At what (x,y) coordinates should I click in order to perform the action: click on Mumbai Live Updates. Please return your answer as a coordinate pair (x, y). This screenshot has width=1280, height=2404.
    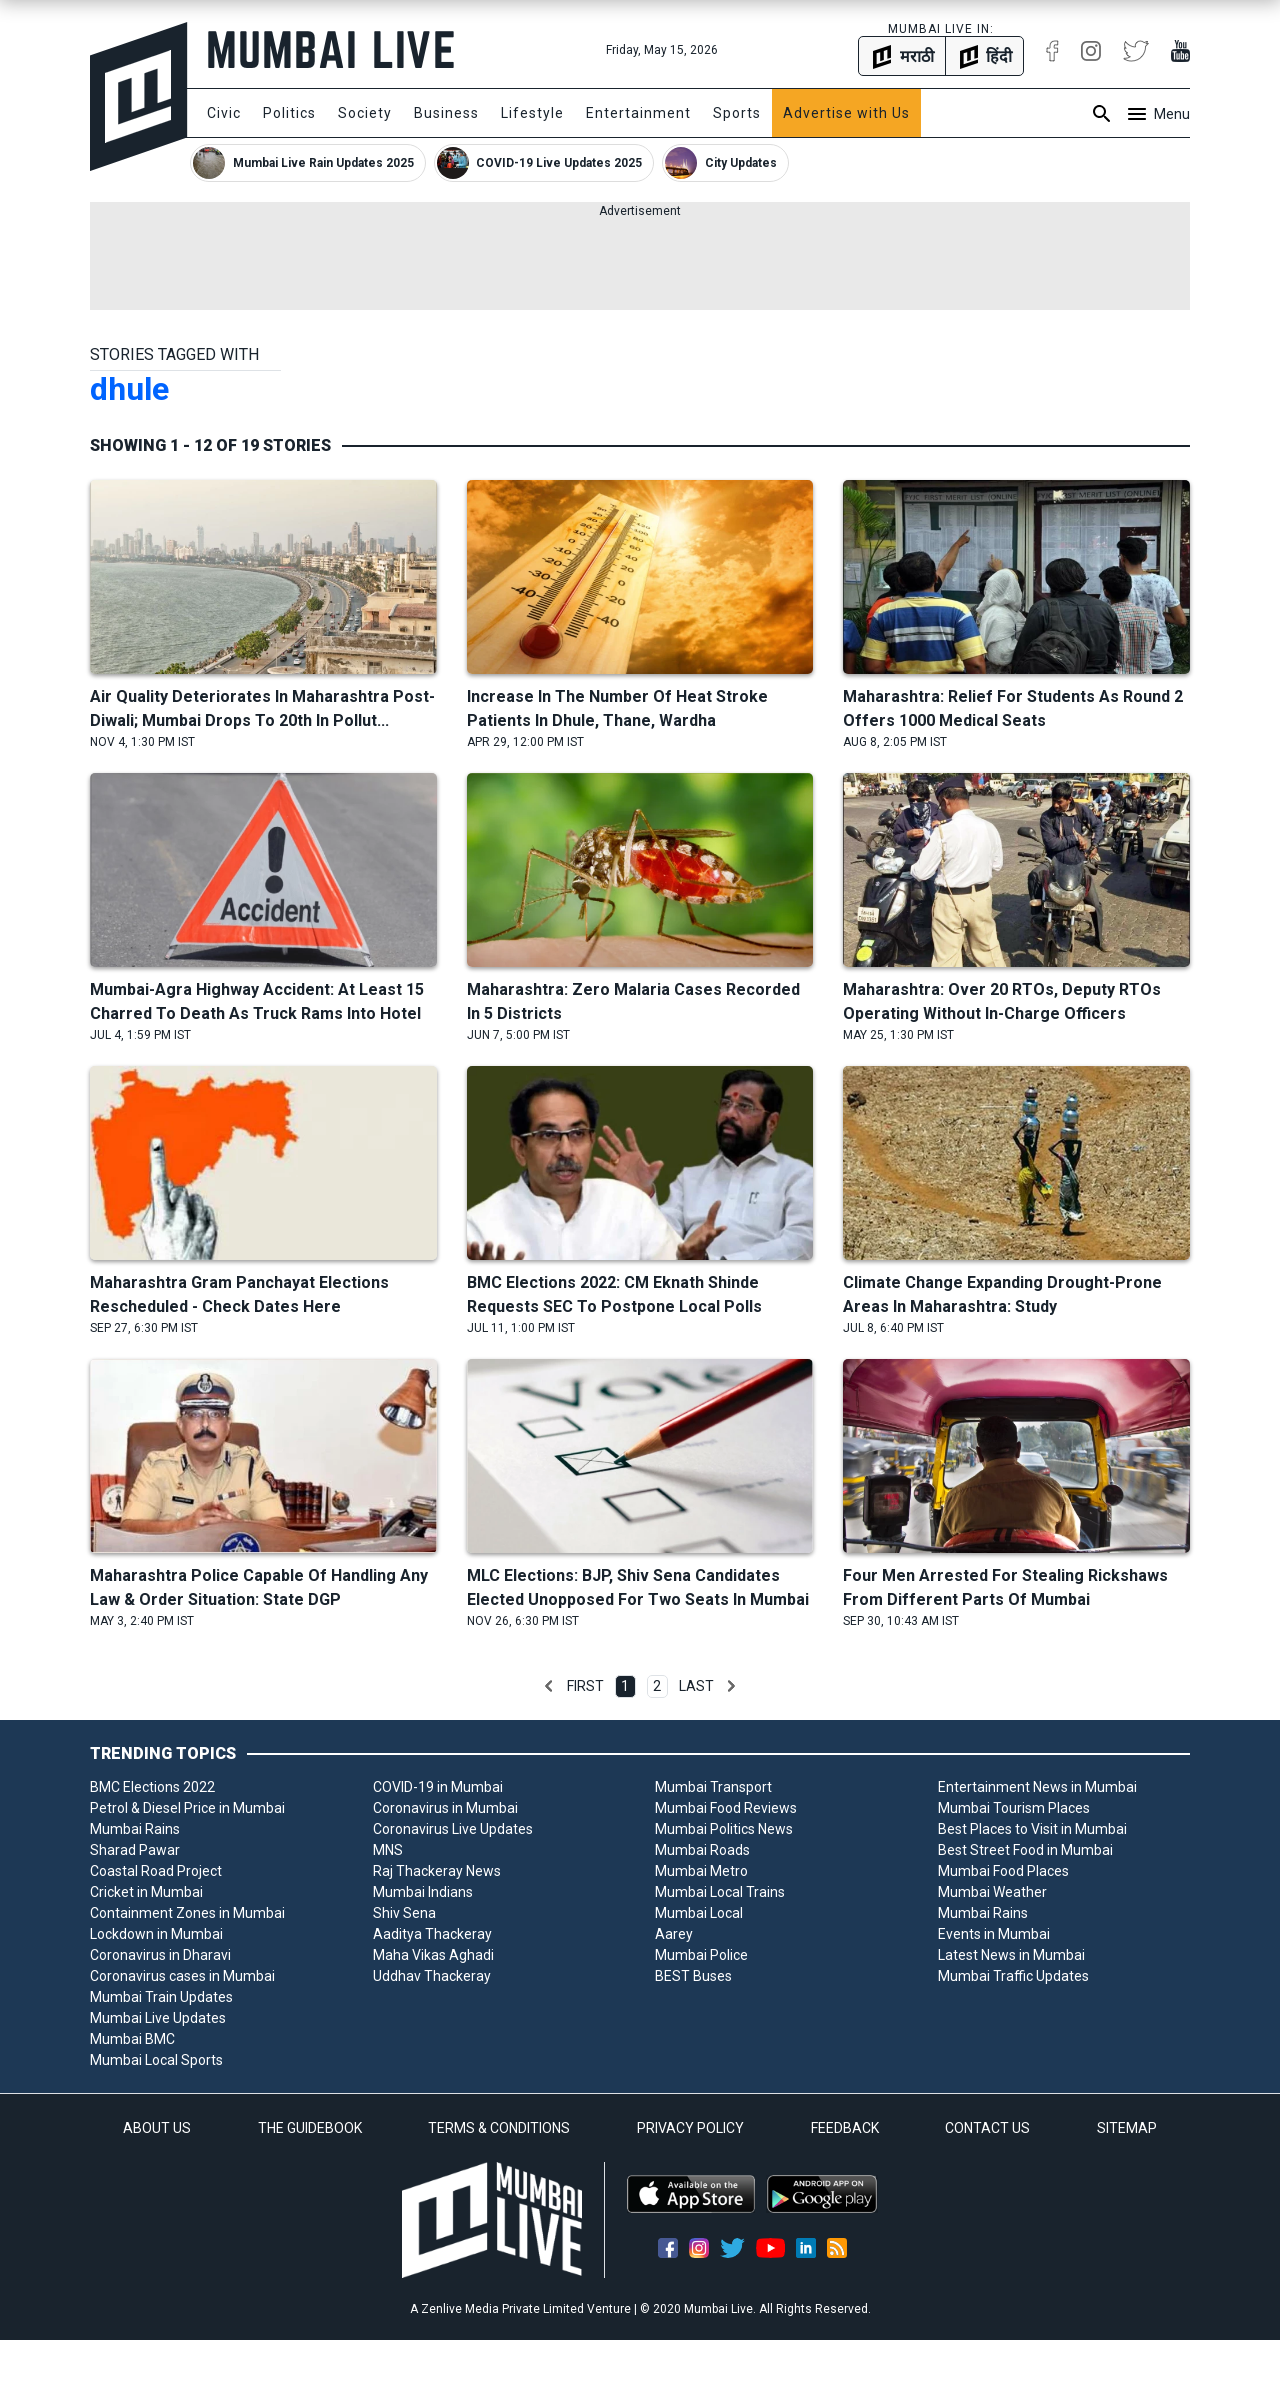
    Looking at the image, I should click on (158, 2018).